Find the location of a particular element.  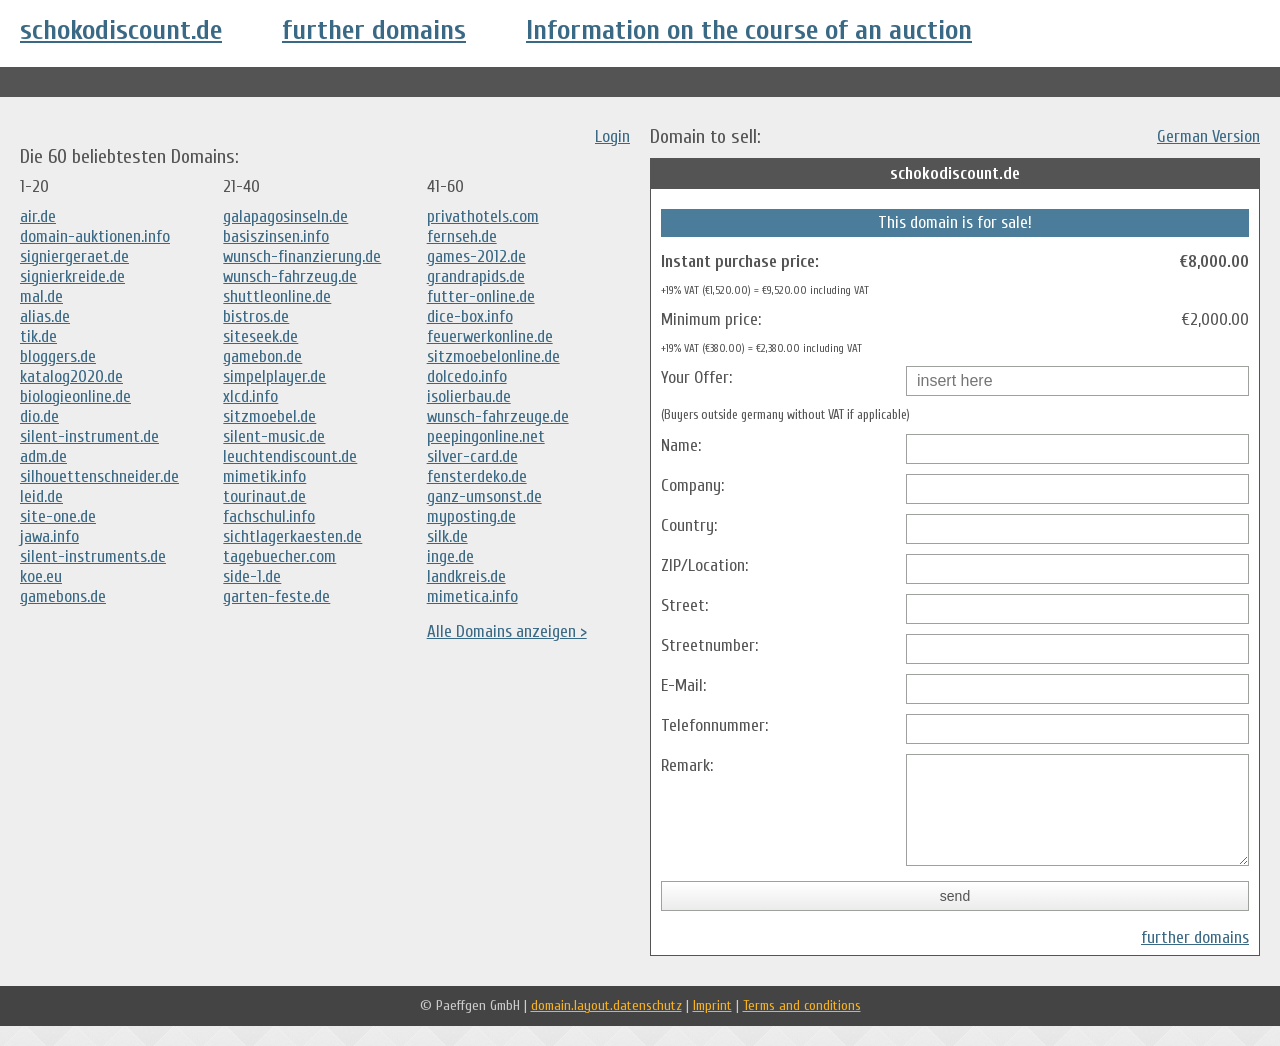

wunsch-finanzierung.de is located at coordinates (302, 256).